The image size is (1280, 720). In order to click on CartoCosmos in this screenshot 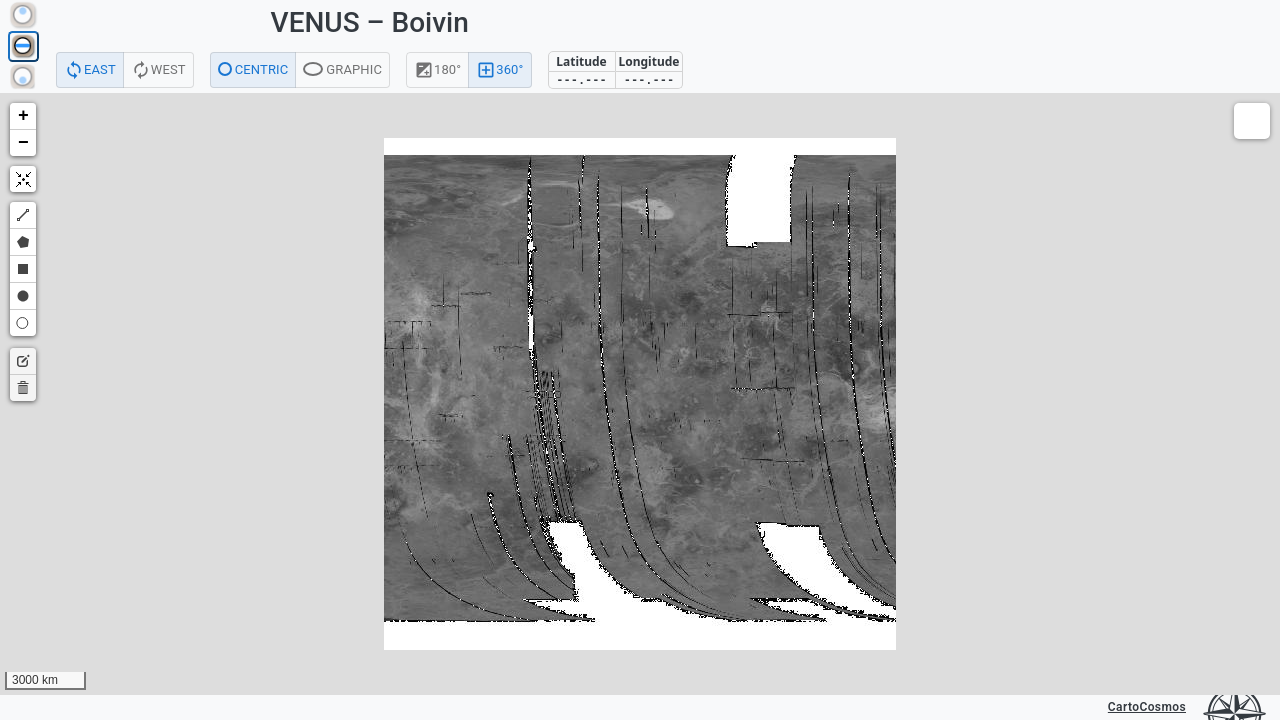, I will do `click(1147, 707)`.